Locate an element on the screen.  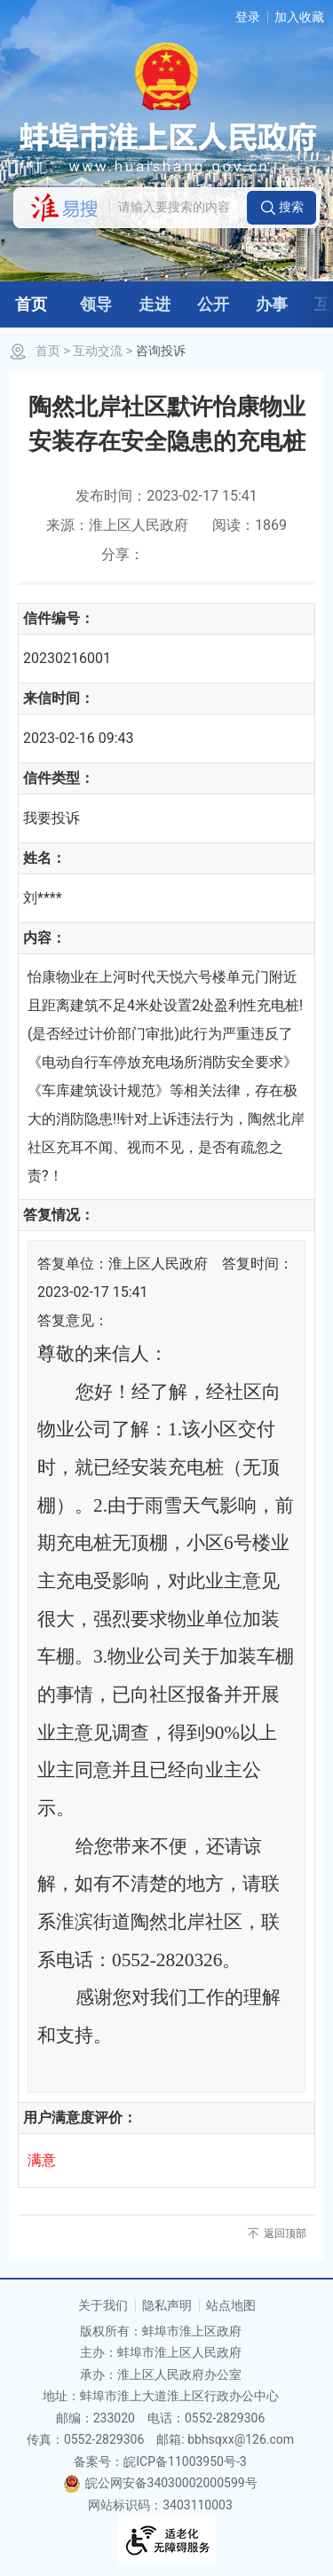
20230216001 is located at coordinates (67, 658).